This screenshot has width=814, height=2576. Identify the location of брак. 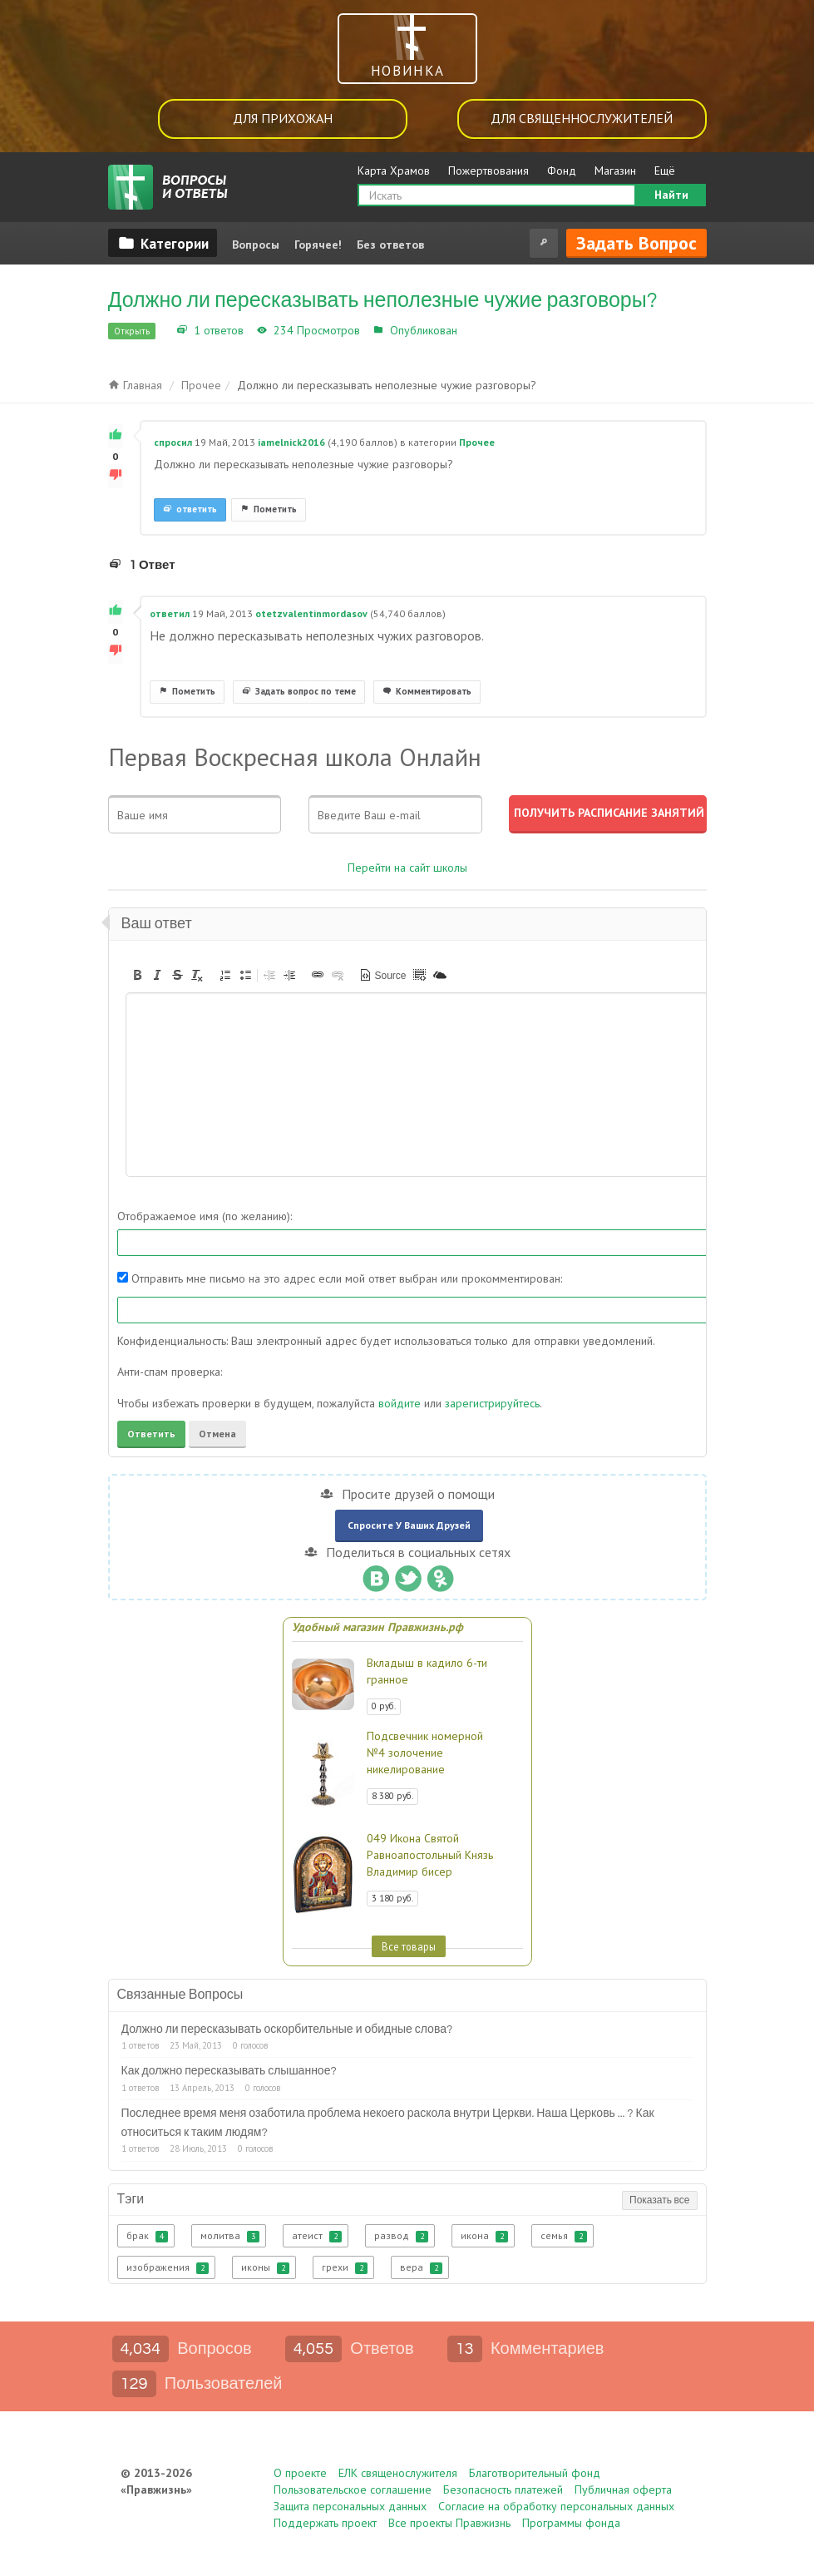
(147, 2235).